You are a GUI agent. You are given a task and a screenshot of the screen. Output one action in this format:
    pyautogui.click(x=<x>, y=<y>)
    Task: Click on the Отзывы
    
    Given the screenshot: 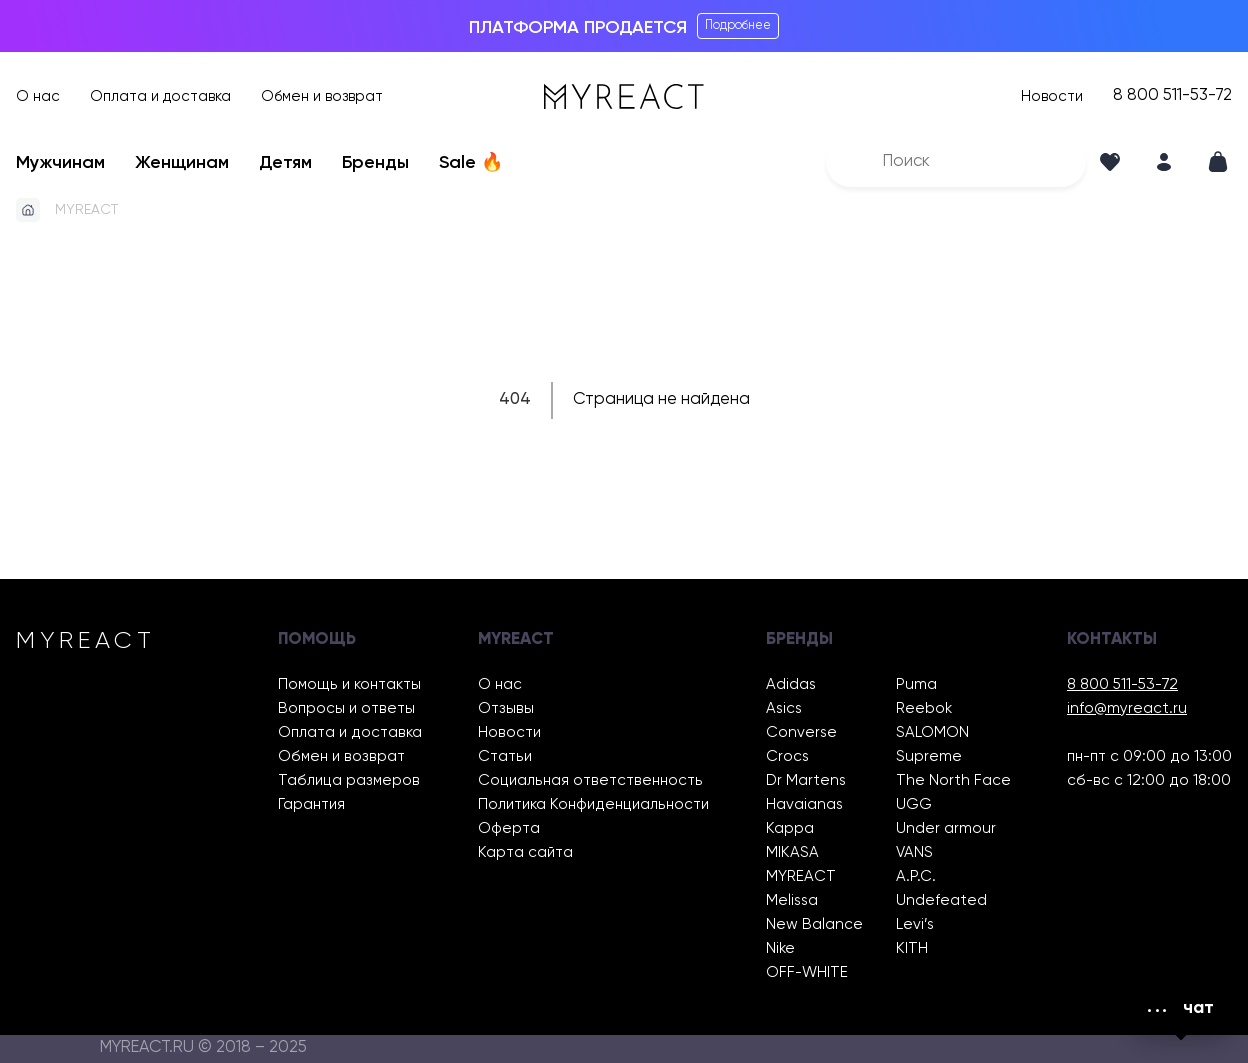 What is the action you would take?
    pyautogui.click(x=506, y=708)
    